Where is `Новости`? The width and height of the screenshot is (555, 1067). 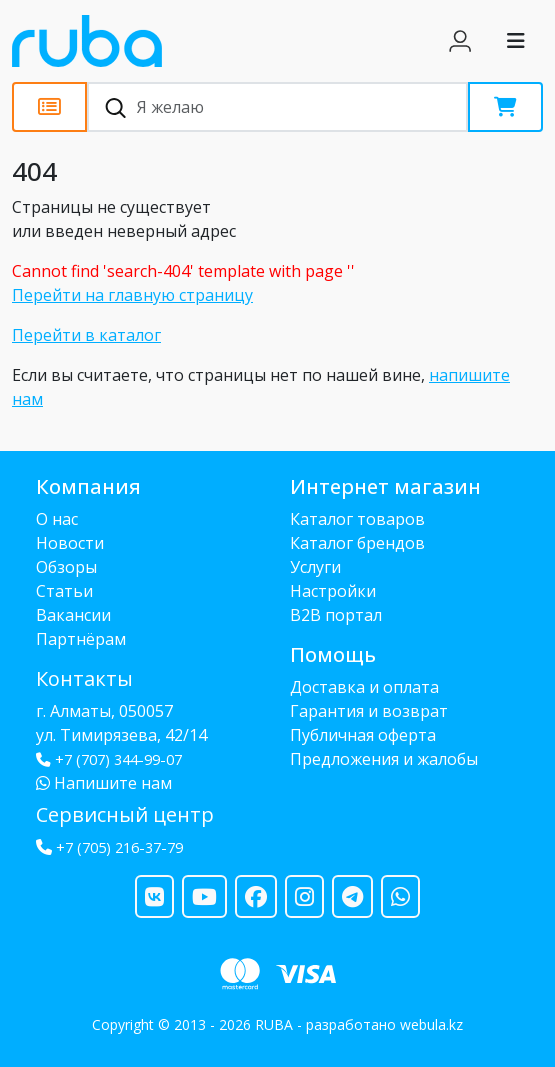 Новости is located at coordinates (70, 543).